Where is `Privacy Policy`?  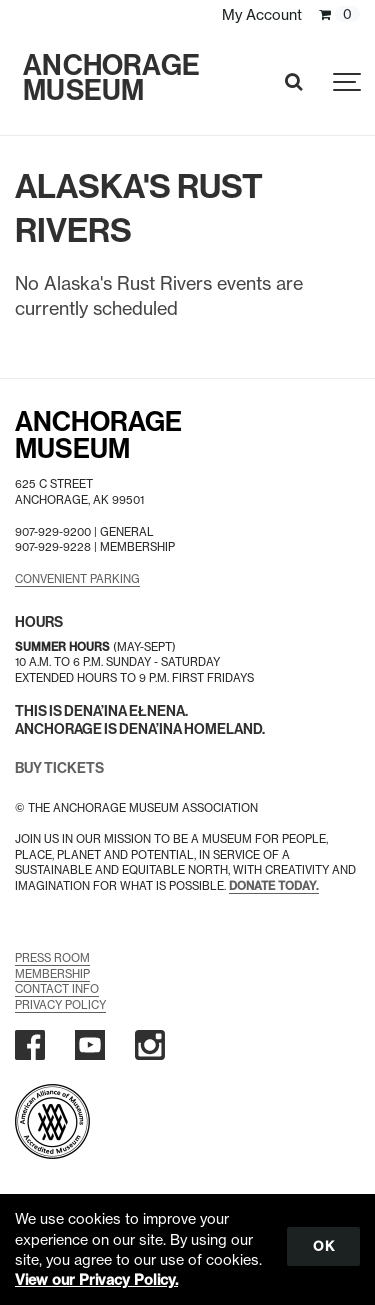 Privacy Policy is located at coordinates (60, 1005).